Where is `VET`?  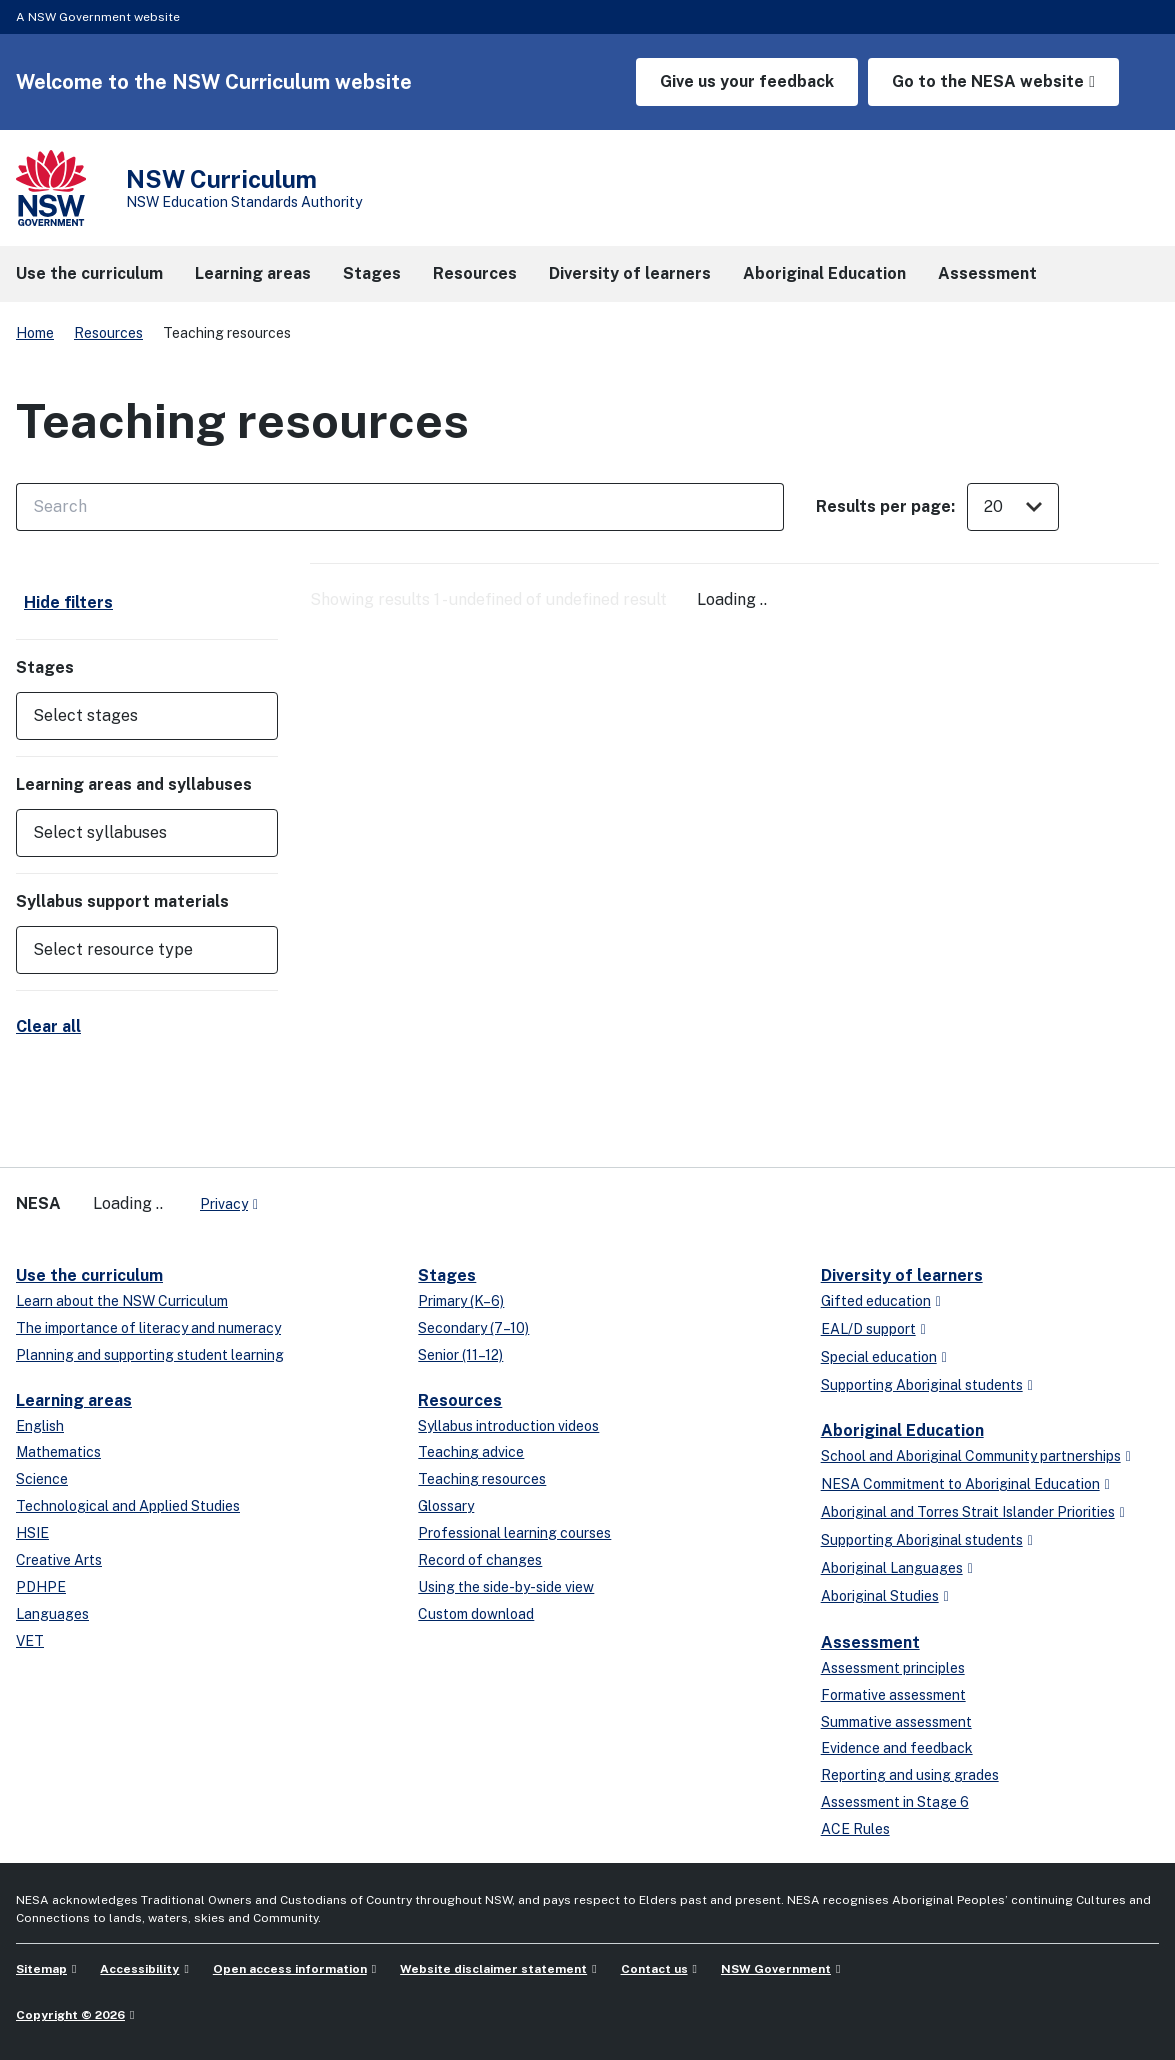
VET is located at coordinates (30, 1641).